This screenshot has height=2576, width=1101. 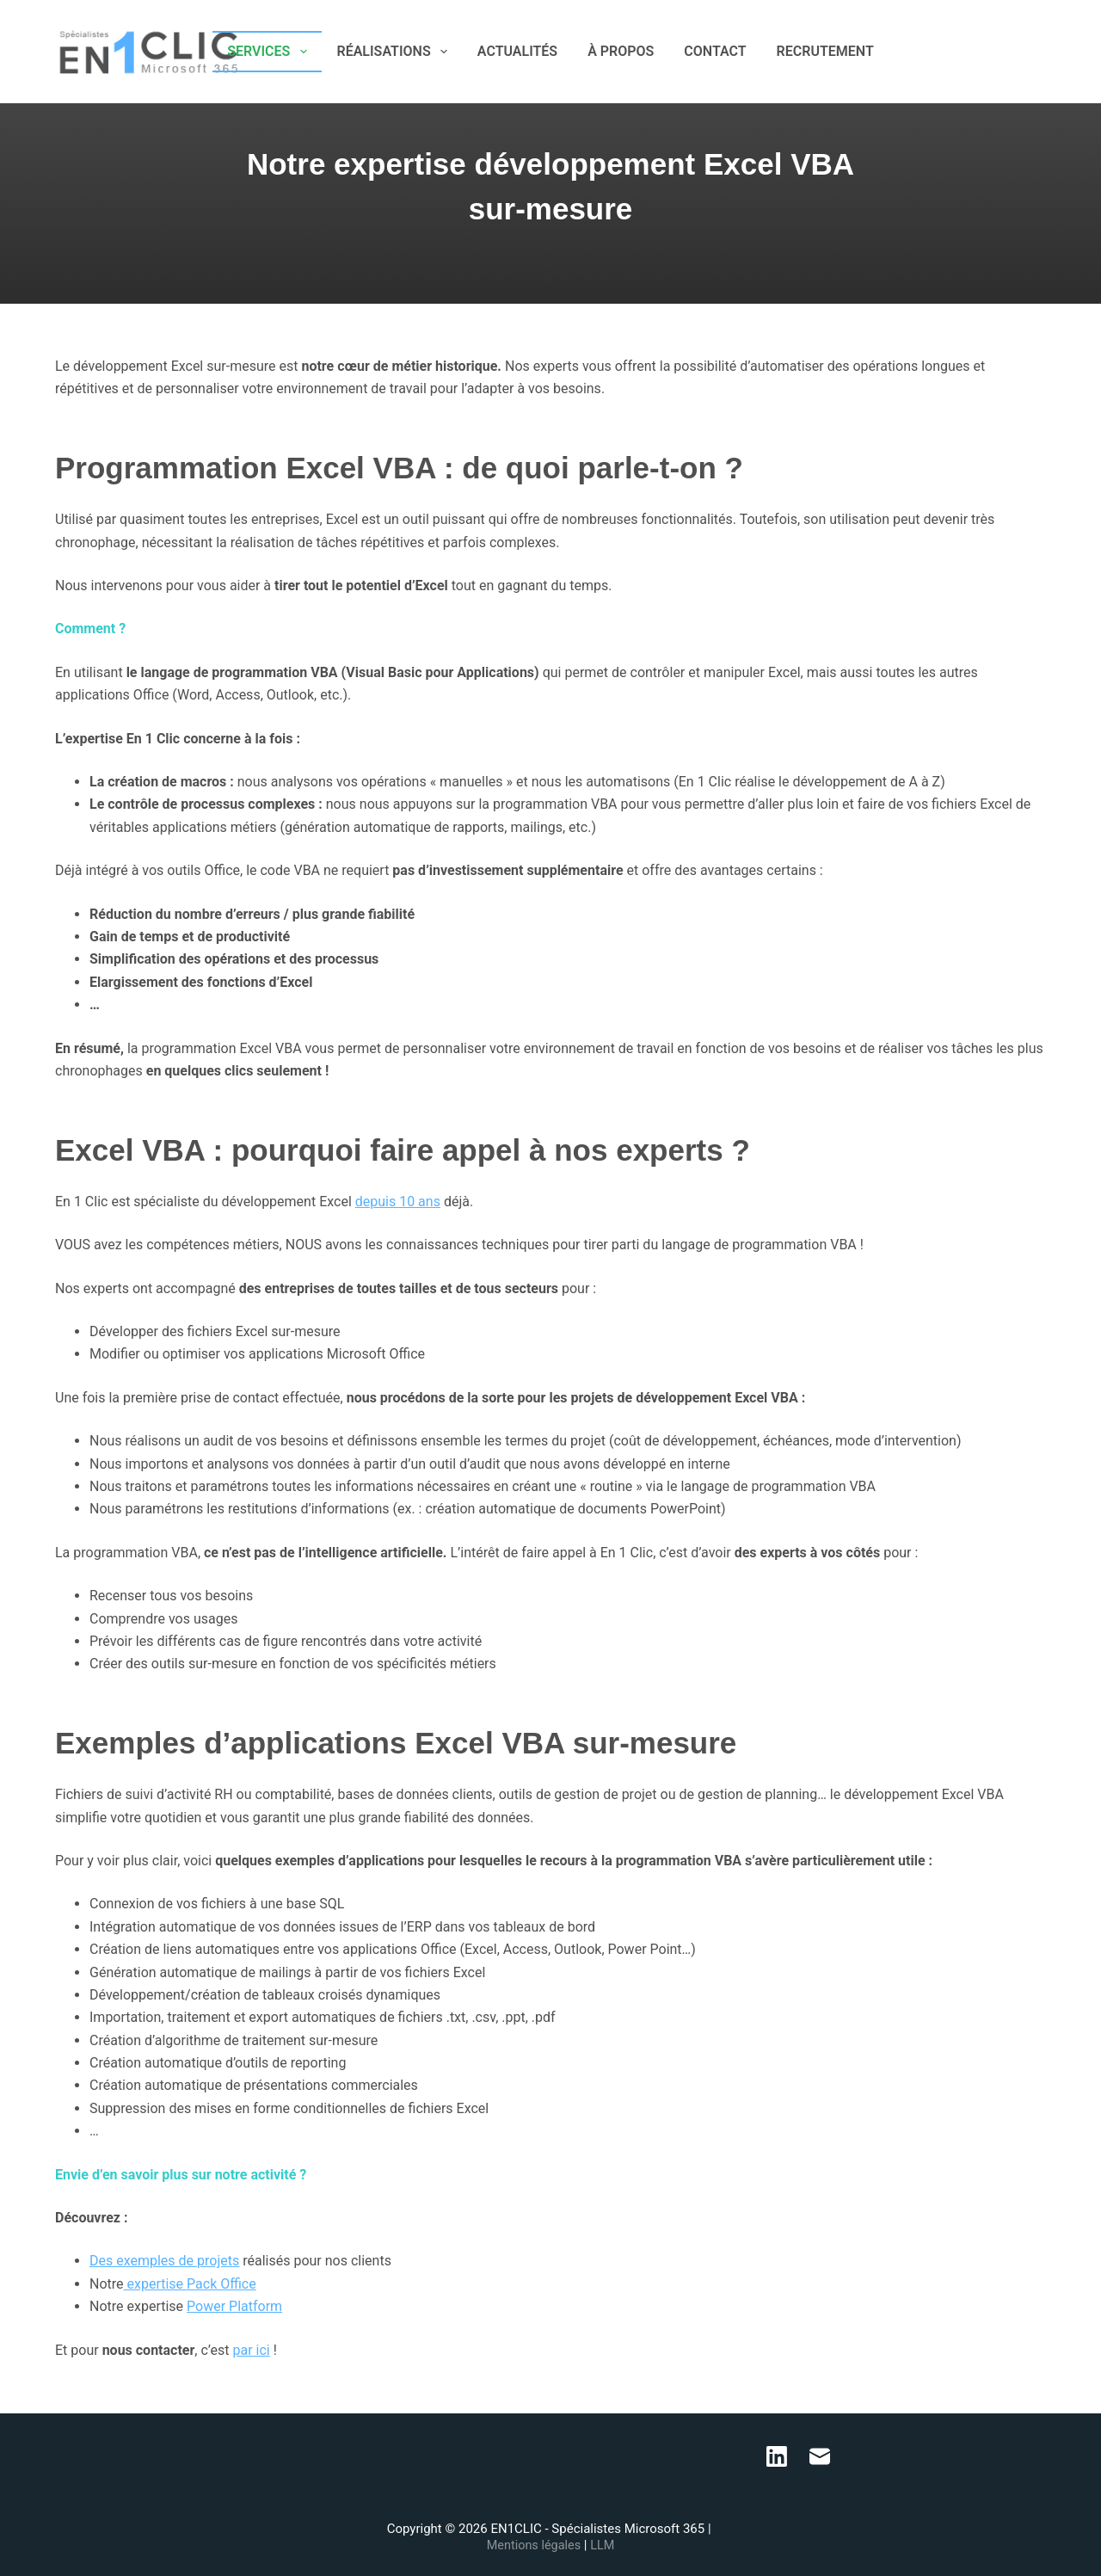 What do you see at coordinates (825, 51) in the screenshot?
I see `RECRUTEMENT` at bounding box center [825, 51].